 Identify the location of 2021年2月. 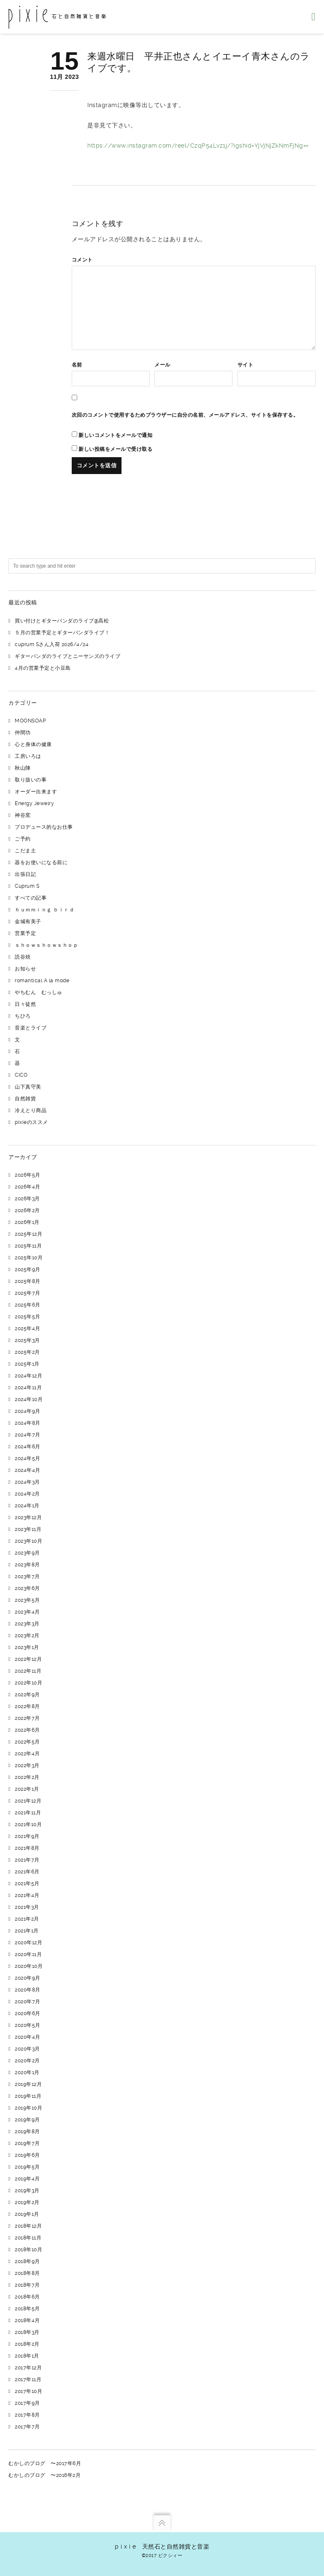
(27, 1919).